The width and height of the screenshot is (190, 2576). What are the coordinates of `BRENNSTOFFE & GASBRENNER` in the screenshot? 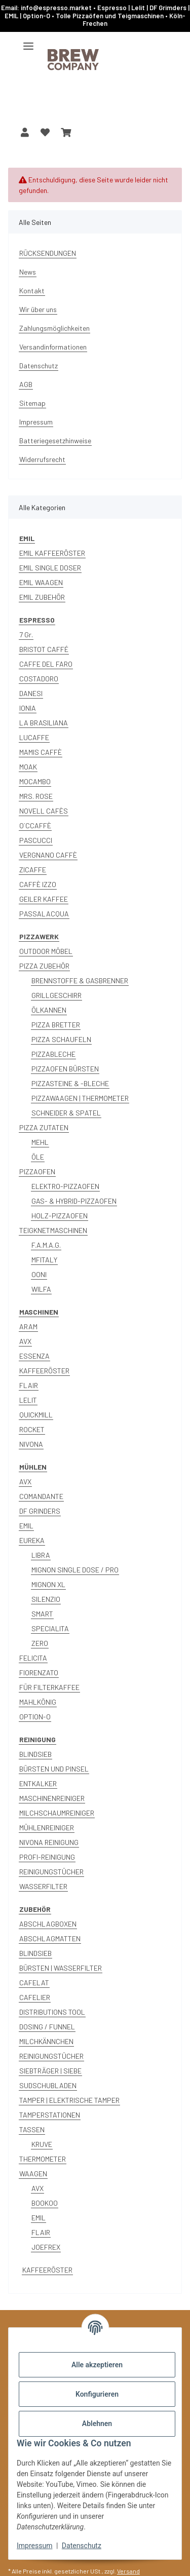 It's located at (79, 980).